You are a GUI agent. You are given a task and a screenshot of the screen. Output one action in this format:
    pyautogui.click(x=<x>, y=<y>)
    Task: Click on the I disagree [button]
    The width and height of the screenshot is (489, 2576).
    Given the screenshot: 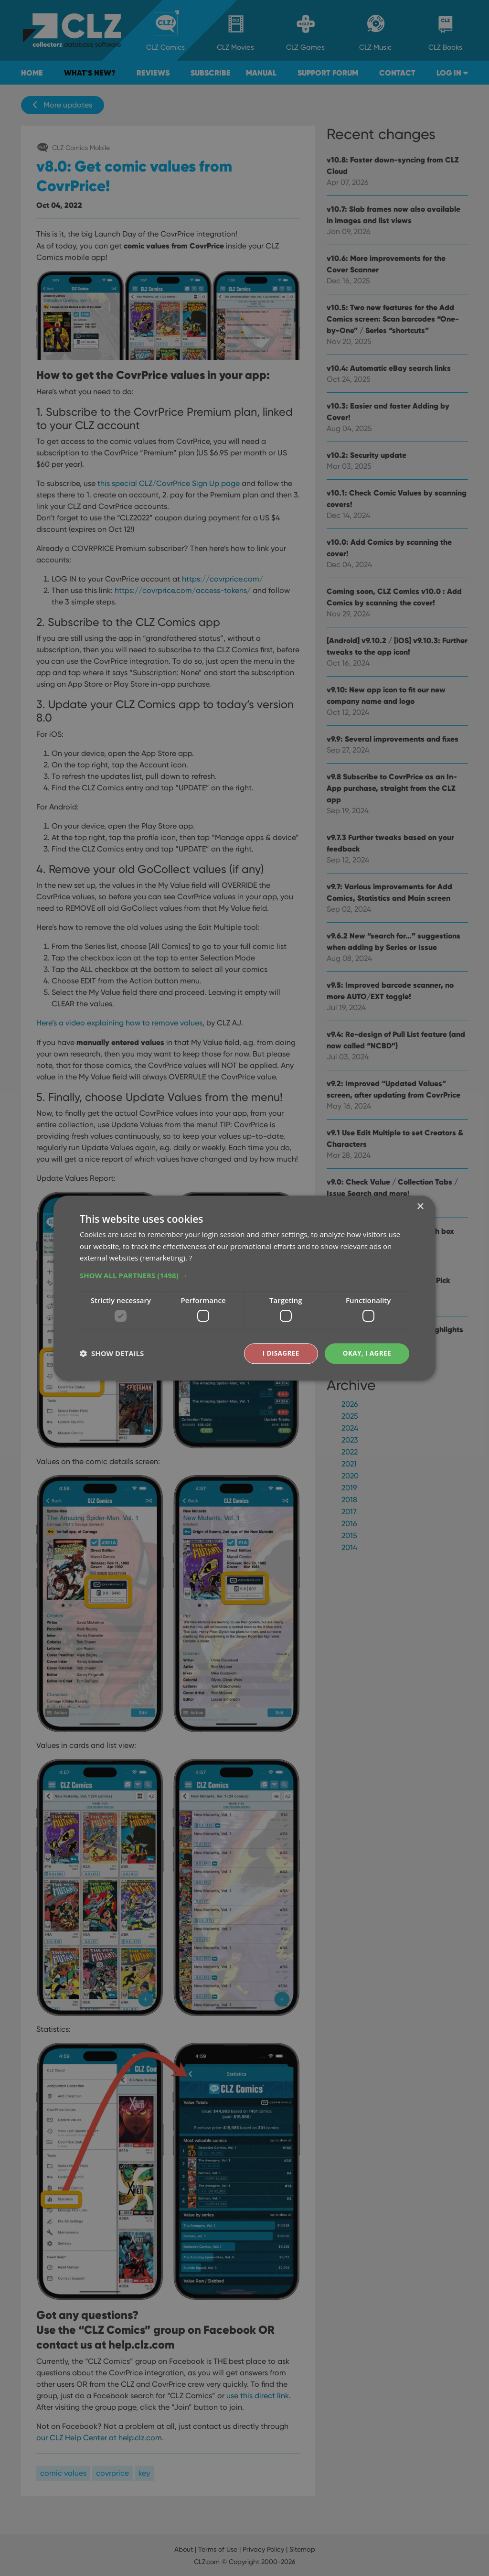 What is the action you would take?
    pyautogui.click(x=279, y=1353)
    